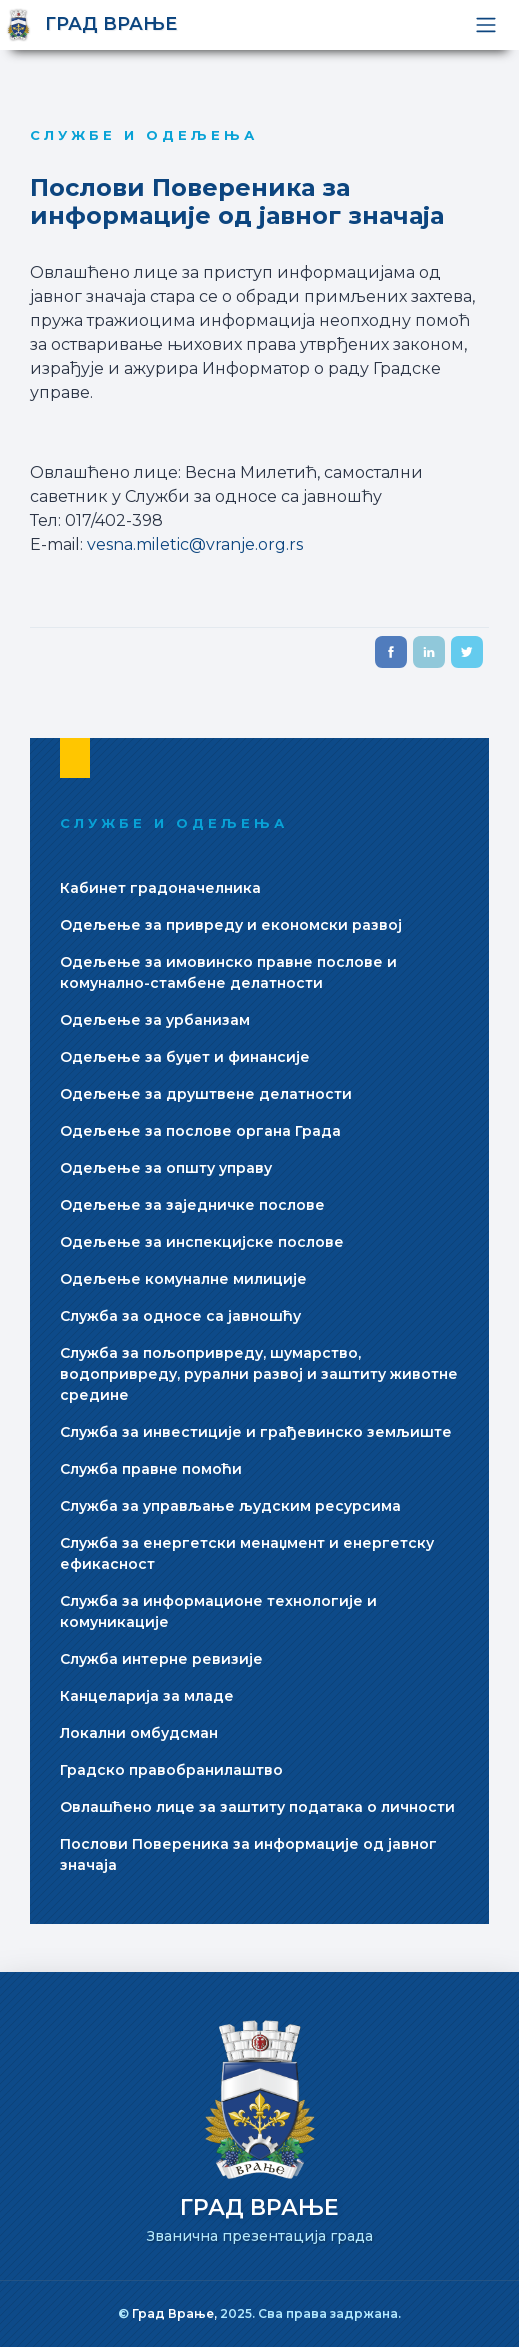 The width and height of the screenshot is (519, 2347). I want to click on Одељење за општу управу, so click(166, 1168).